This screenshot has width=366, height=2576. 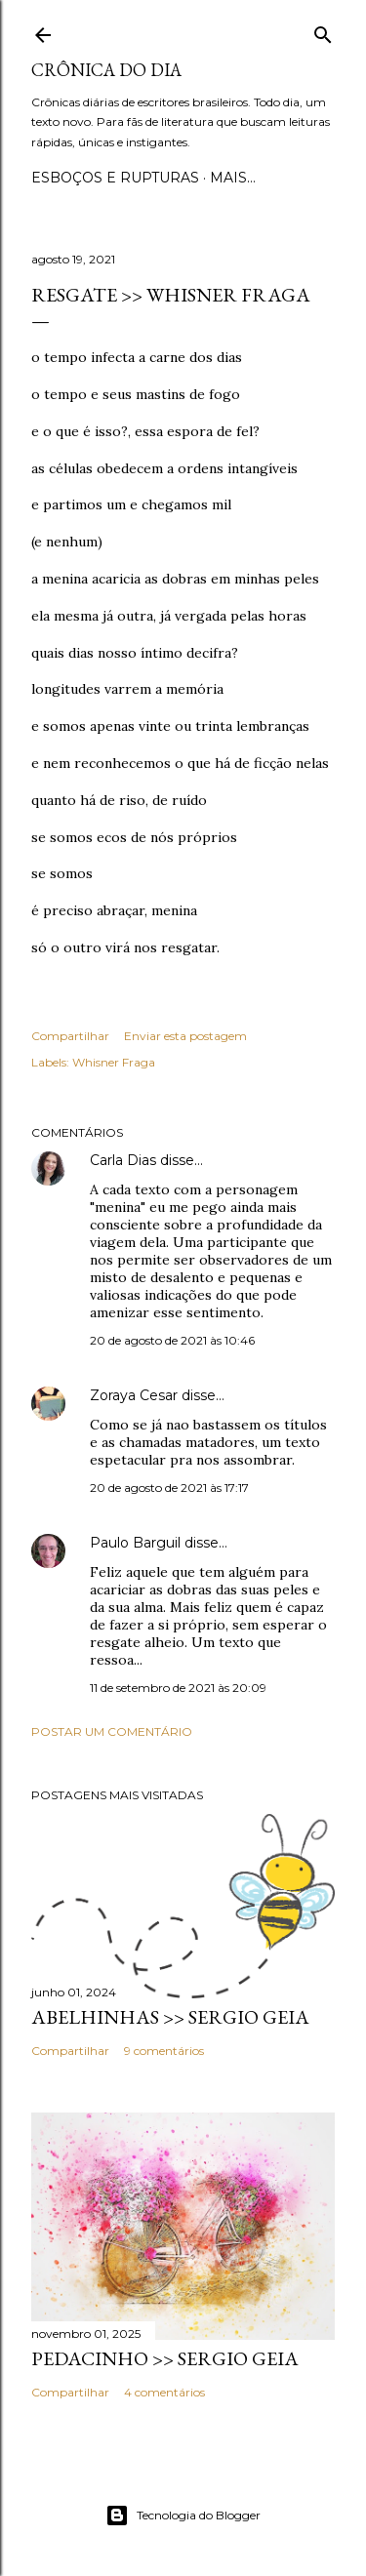 I want to click on PEDACINHO >> Sergio Geia, so click(x=165, y=2358).